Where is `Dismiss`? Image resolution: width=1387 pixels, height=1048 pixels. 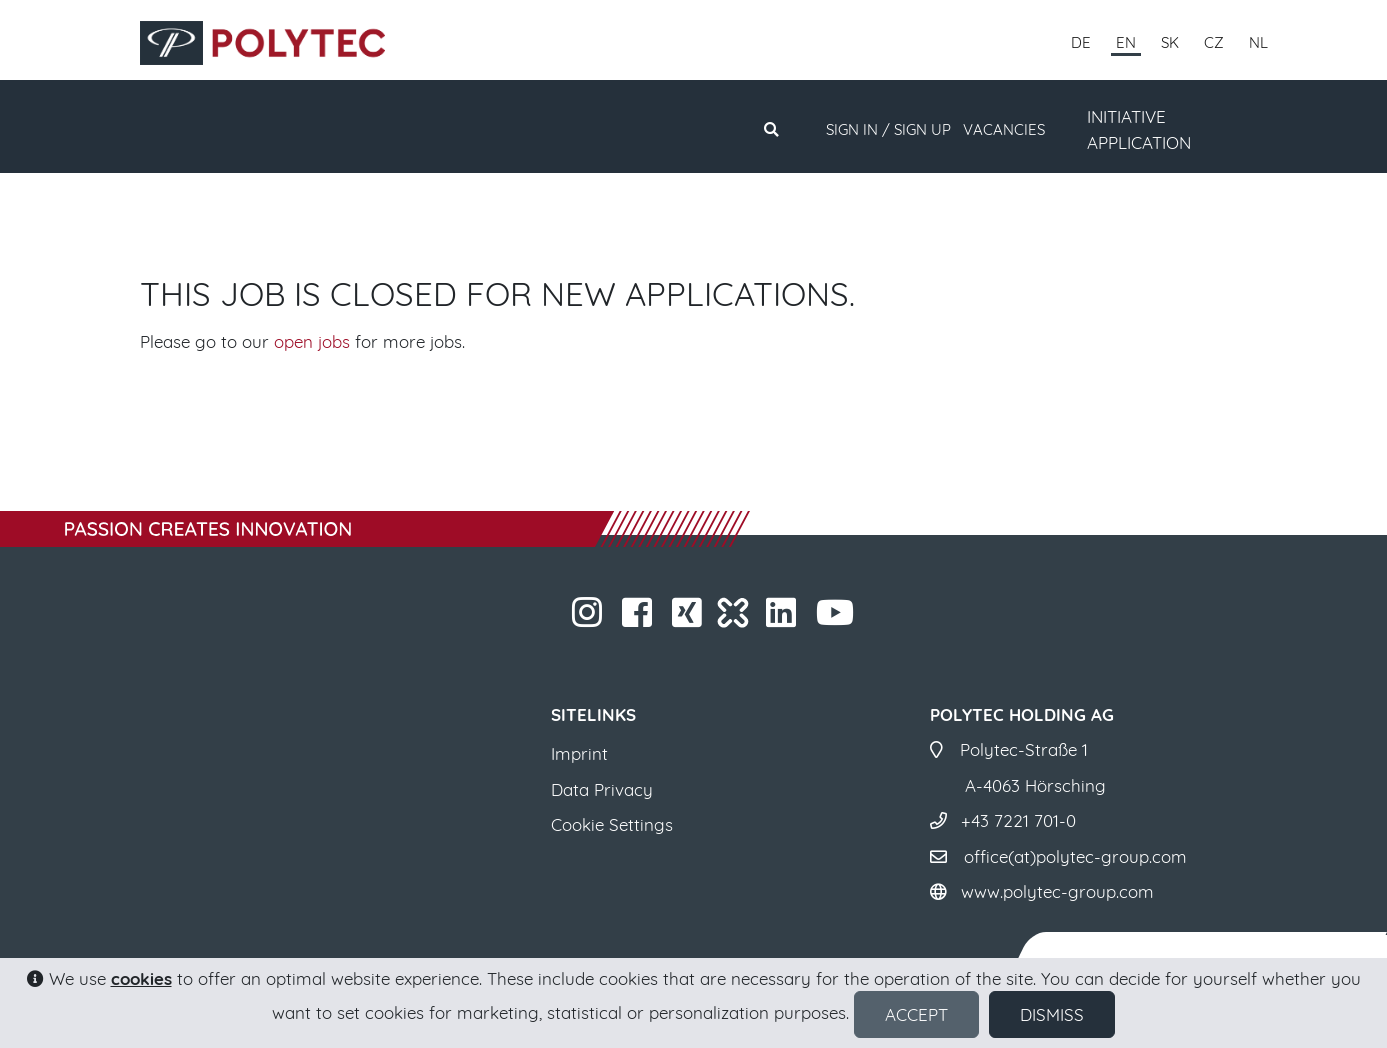
Dismiss is located at coordinates (1052, 1014).